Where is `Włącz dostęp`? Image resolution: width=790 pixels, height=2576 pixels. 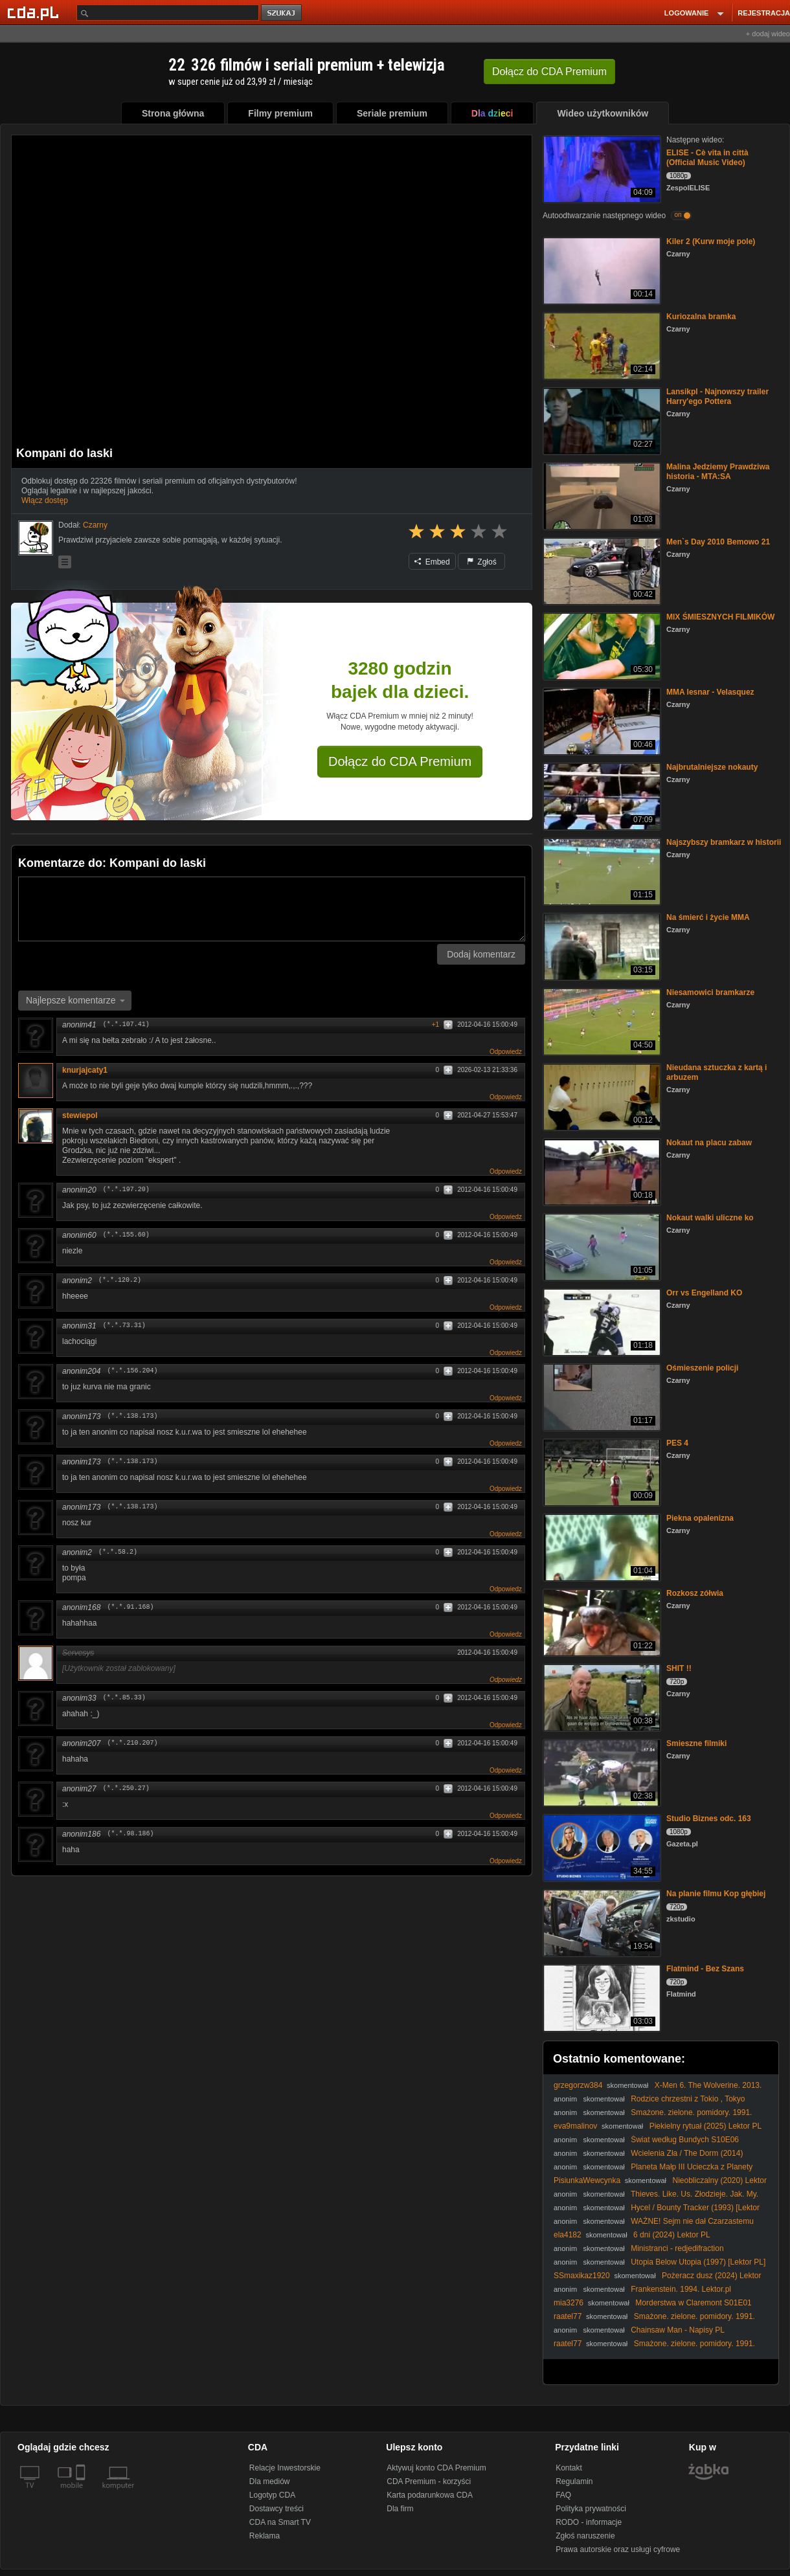 Włącz dostęp is located at coordinates (44, 500).